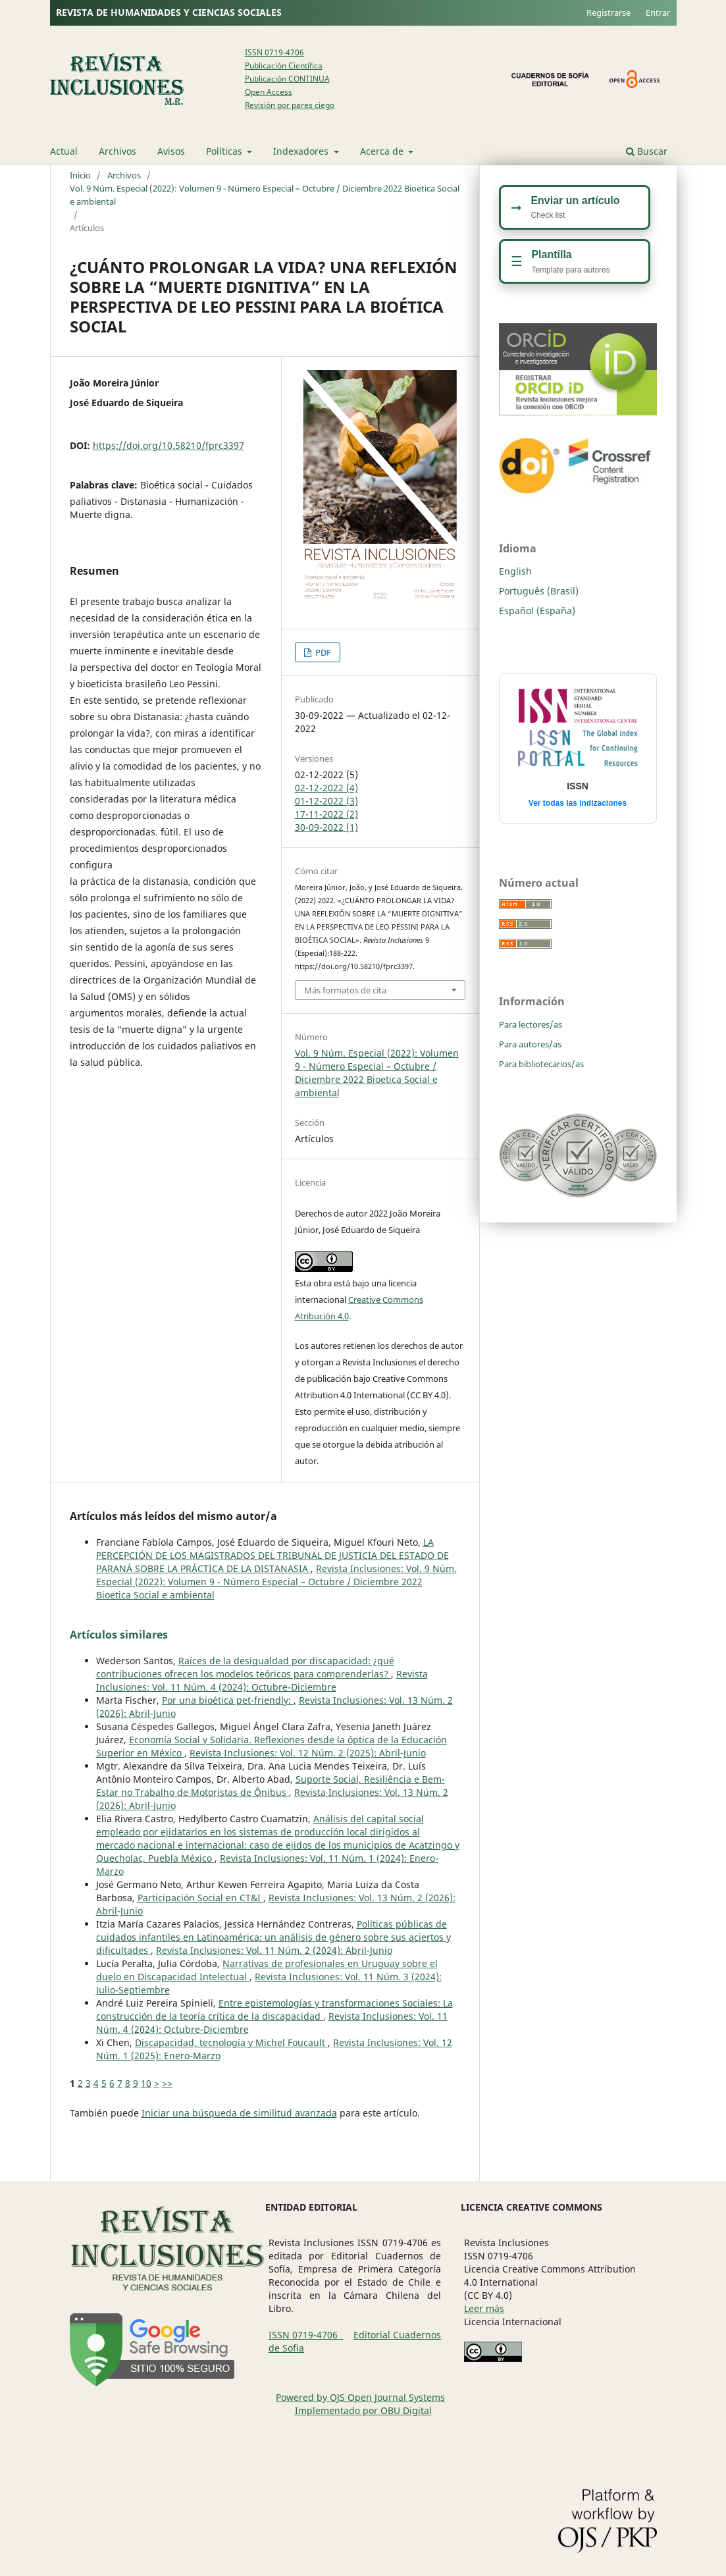  What do you see at coordinates (200, 1897) in the screenshot?
I see `Participación Social en CT&I` at bounding box center [200, 1897].